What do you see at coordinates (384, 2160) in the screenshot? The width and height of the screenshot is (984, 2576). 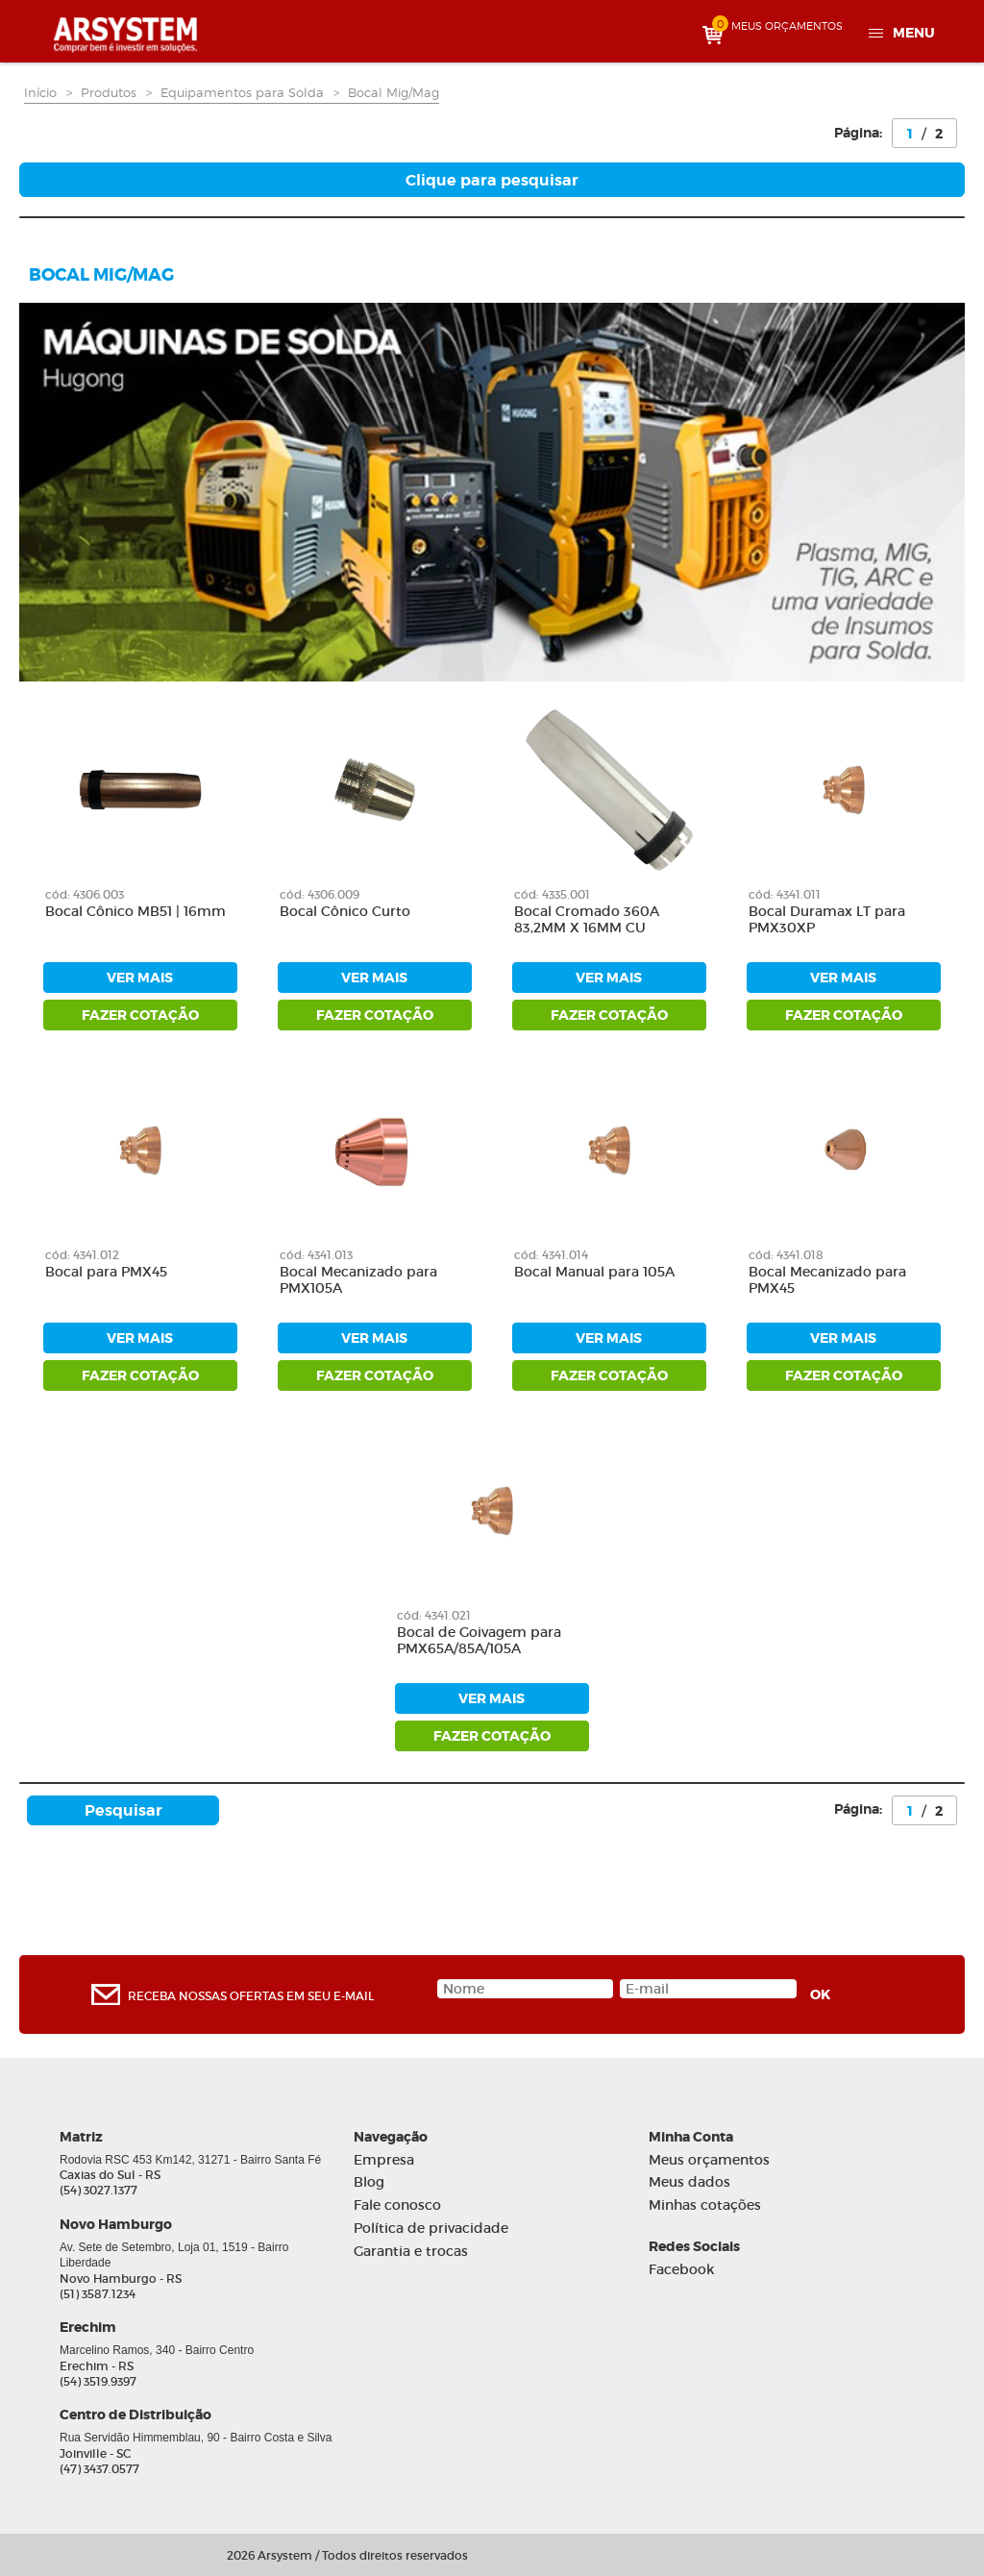 I see `Empresa` at bounding box center [384, 2160].